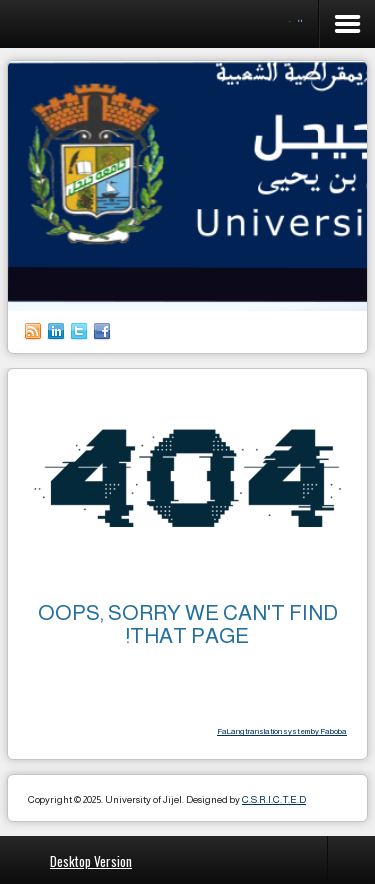 The height and width of the screenshot is (884, 375). What do you see at coordinates (274, 799) in the screenshot?
I see `C.S.R.I.C.T.E.D` at bounding box center [274, 799].